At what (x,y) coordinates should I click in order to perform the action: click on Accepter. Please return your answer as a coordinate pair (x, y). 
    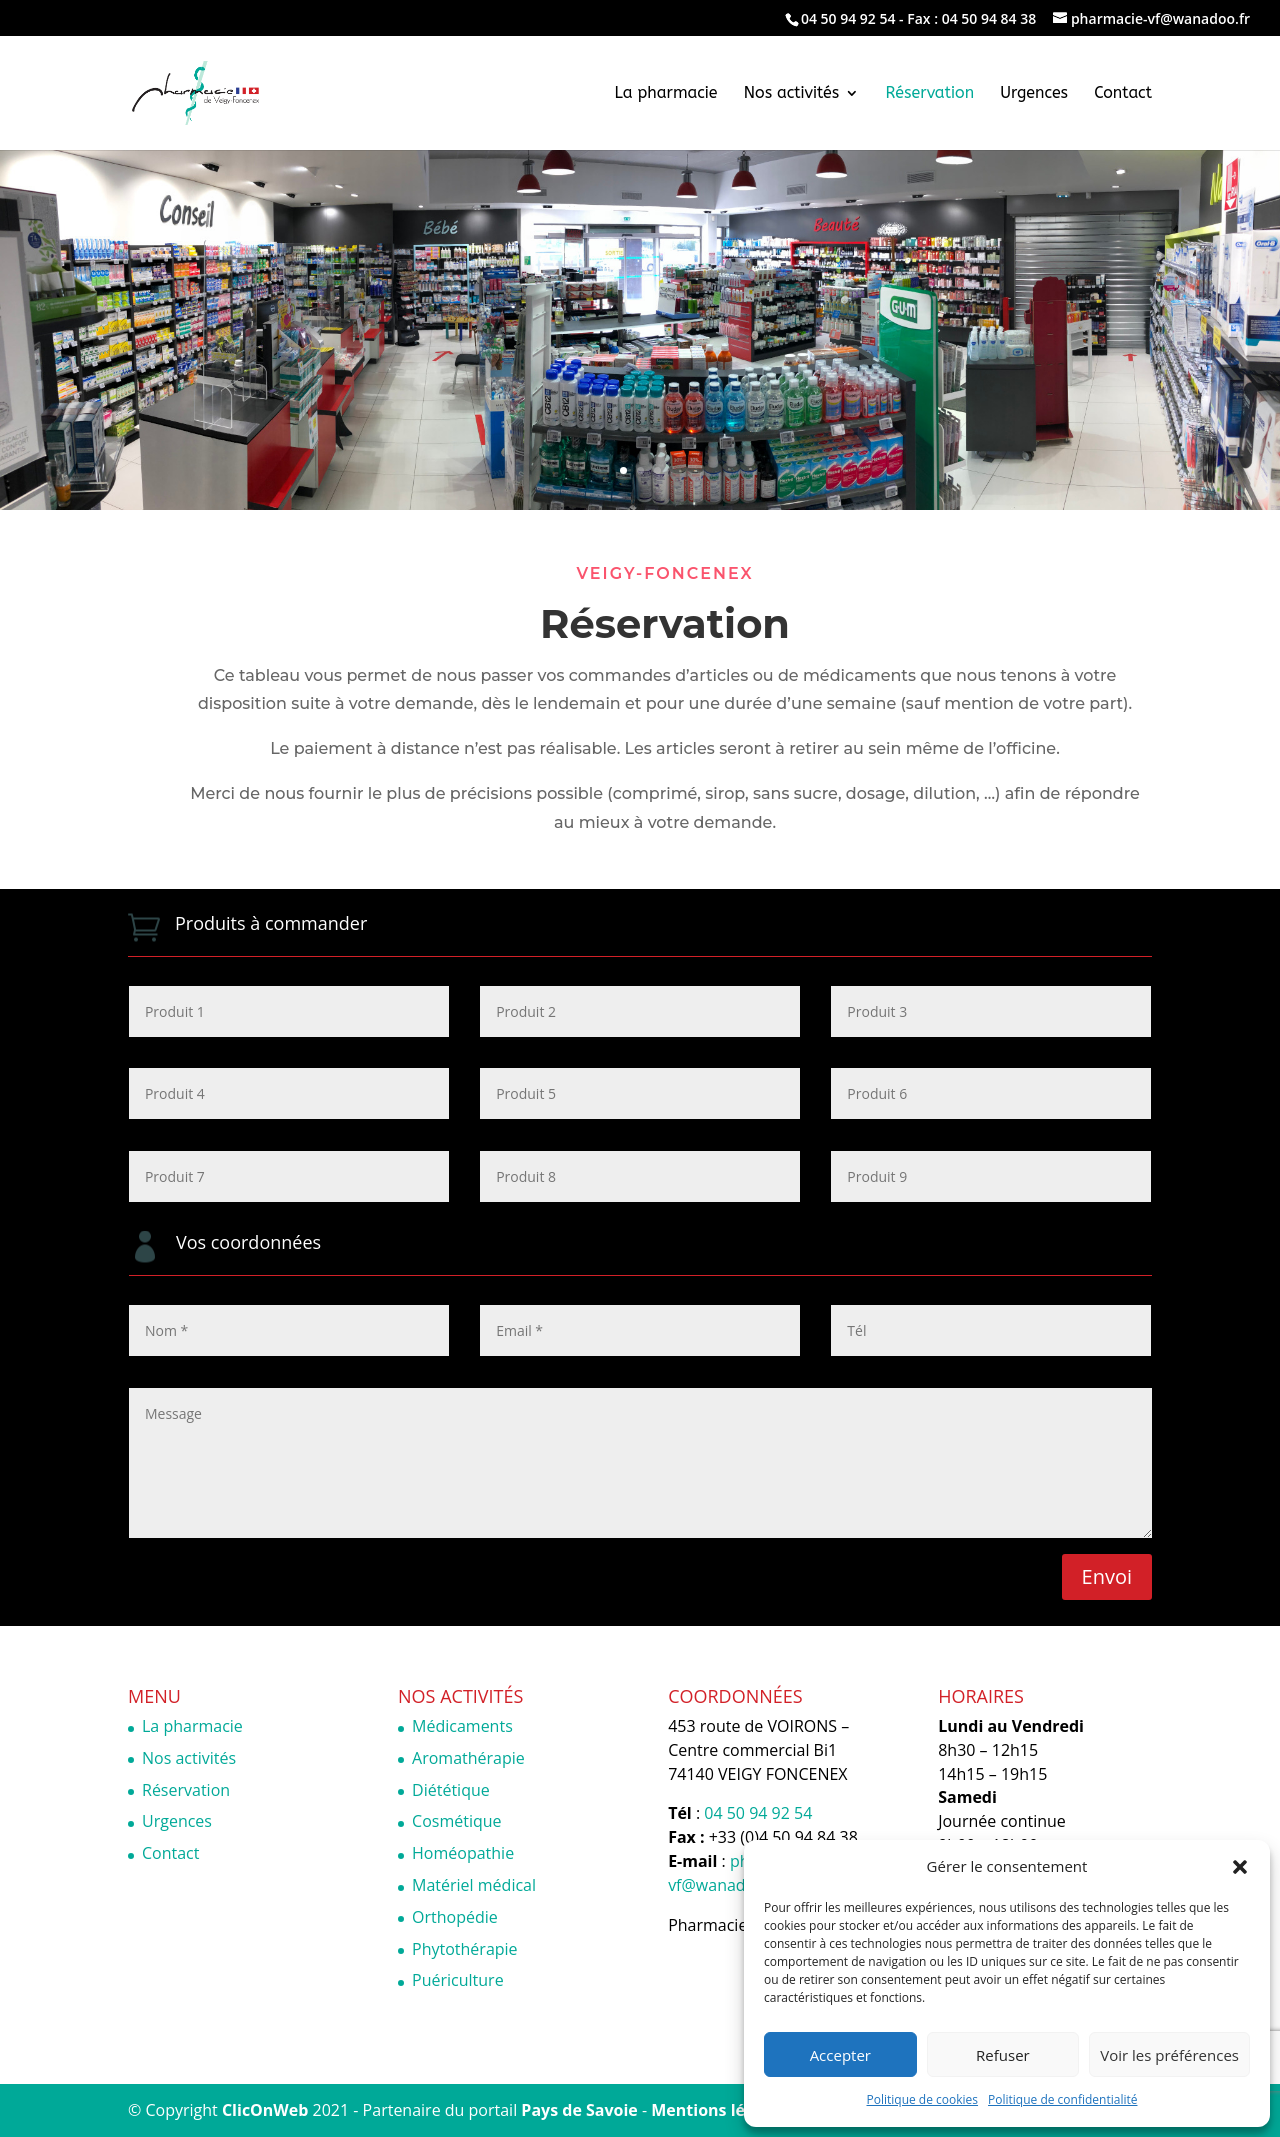
    Looking at the image, I should click on (840, 2055).